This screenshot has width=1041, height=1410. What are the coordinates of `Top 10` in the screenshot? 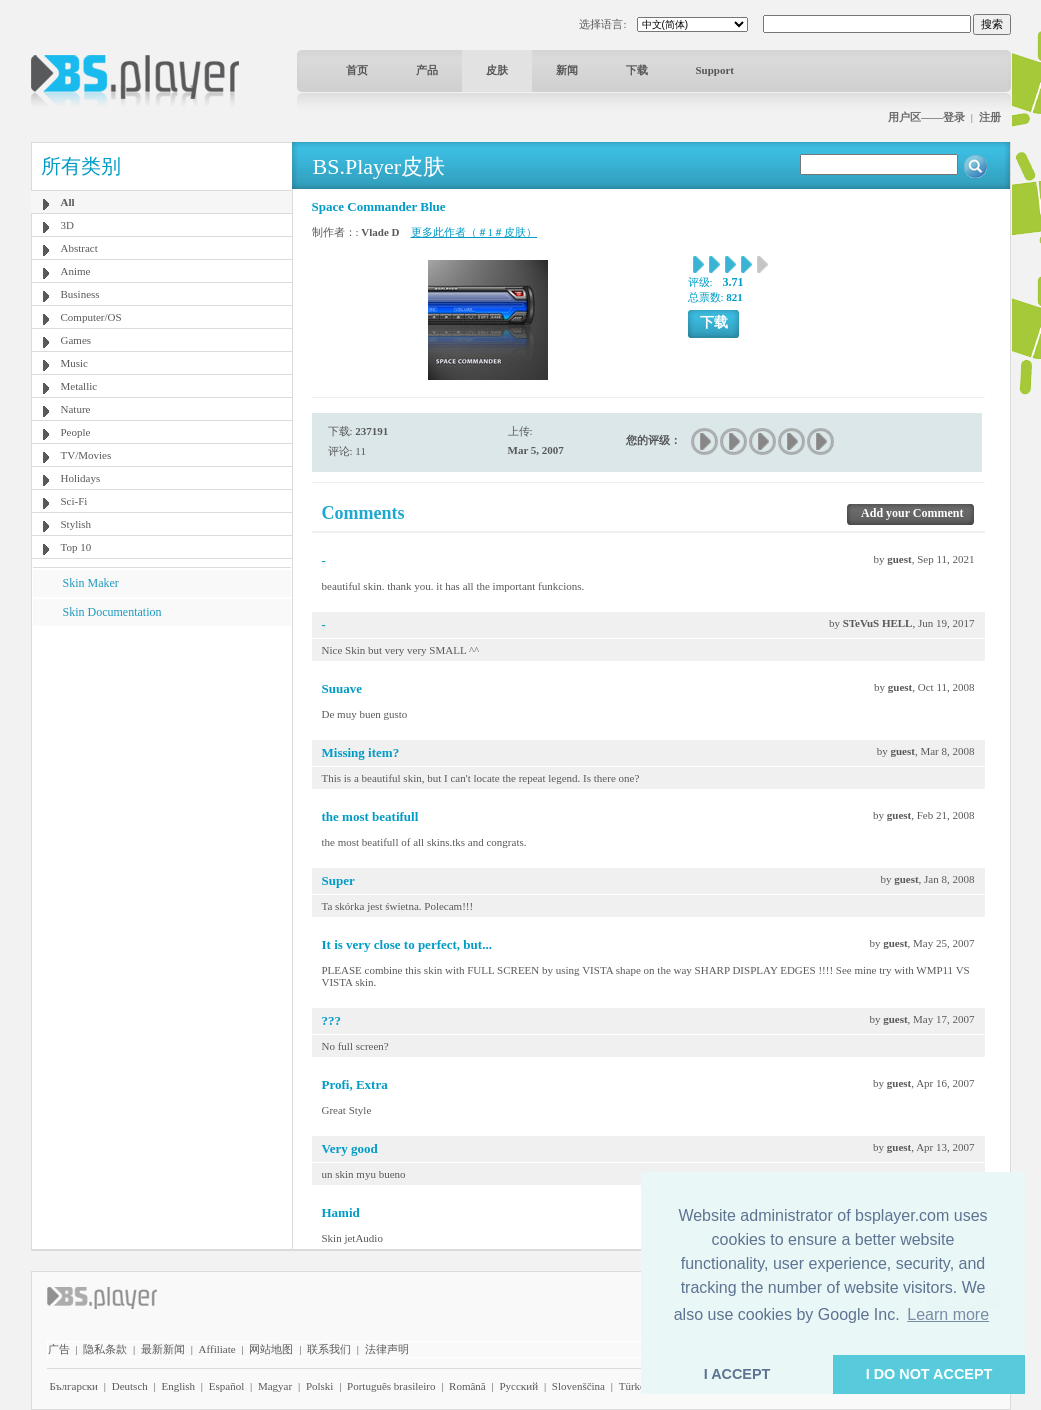 It's located at (76, 547).